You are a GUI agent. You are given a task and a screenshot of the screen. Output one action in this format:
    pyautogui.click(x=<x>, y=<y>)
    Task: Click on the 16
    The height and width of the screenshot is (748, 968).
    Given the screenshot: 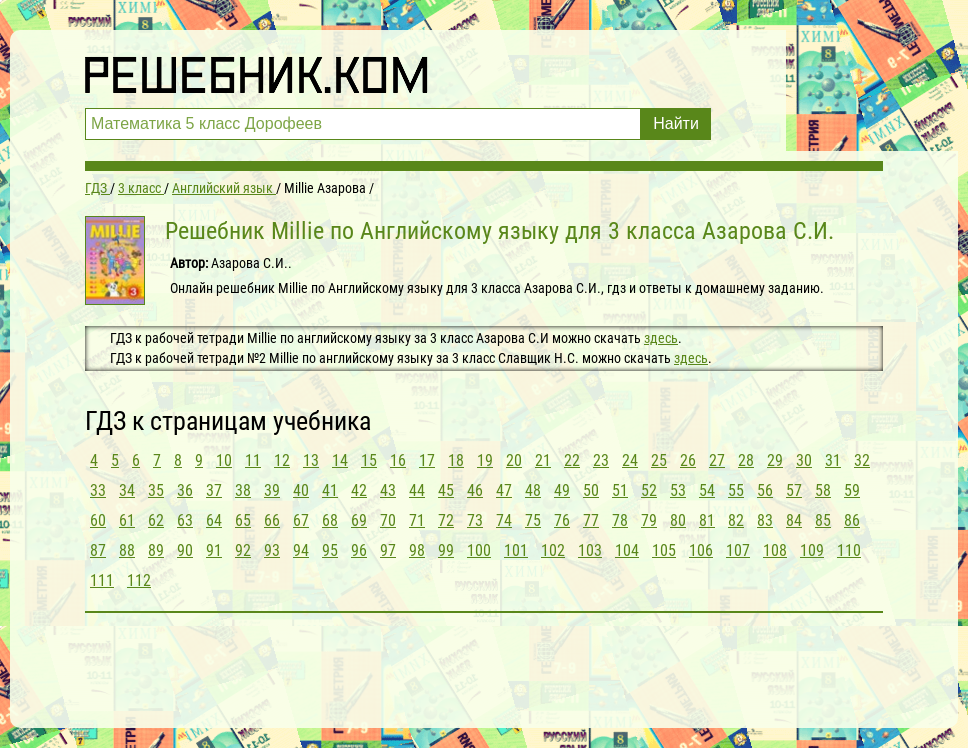 What is the action you would take?
    pyautogui.click(x=398, y=460)
    